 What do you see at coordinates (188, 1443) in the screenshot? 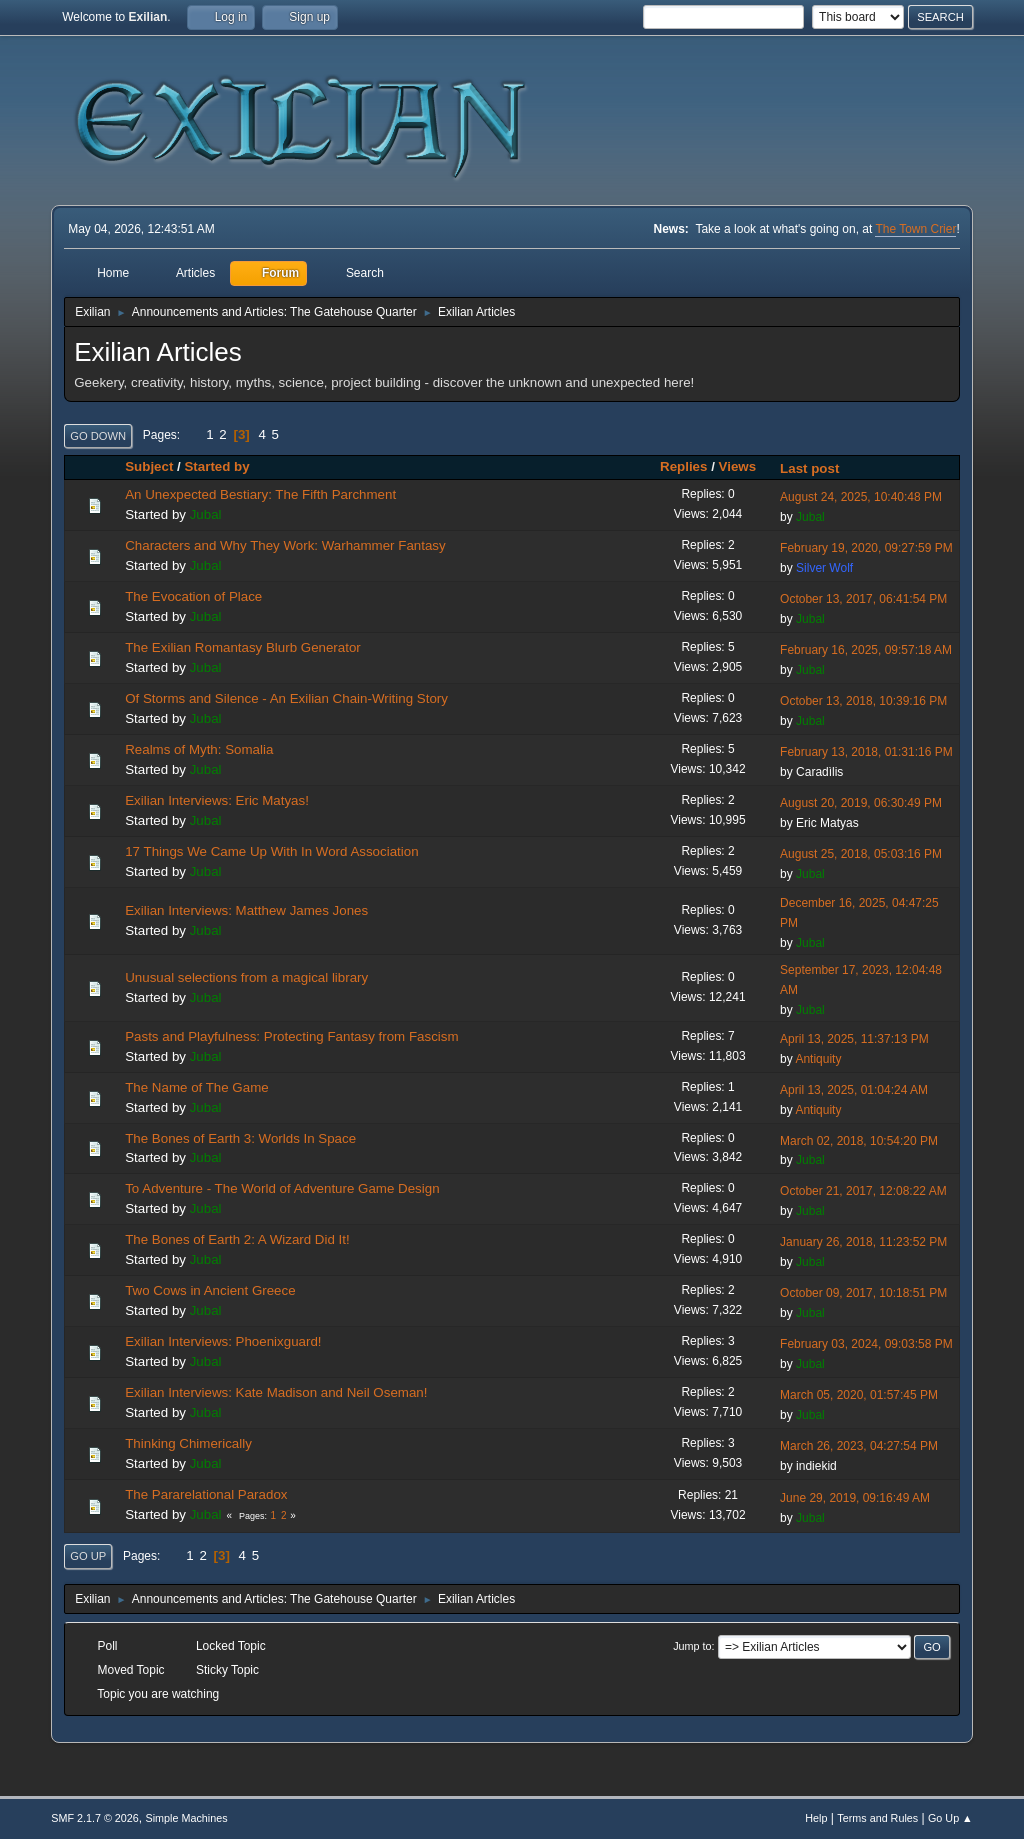
I see `Thinking Chimerically` at bounding box center [188, 1443].